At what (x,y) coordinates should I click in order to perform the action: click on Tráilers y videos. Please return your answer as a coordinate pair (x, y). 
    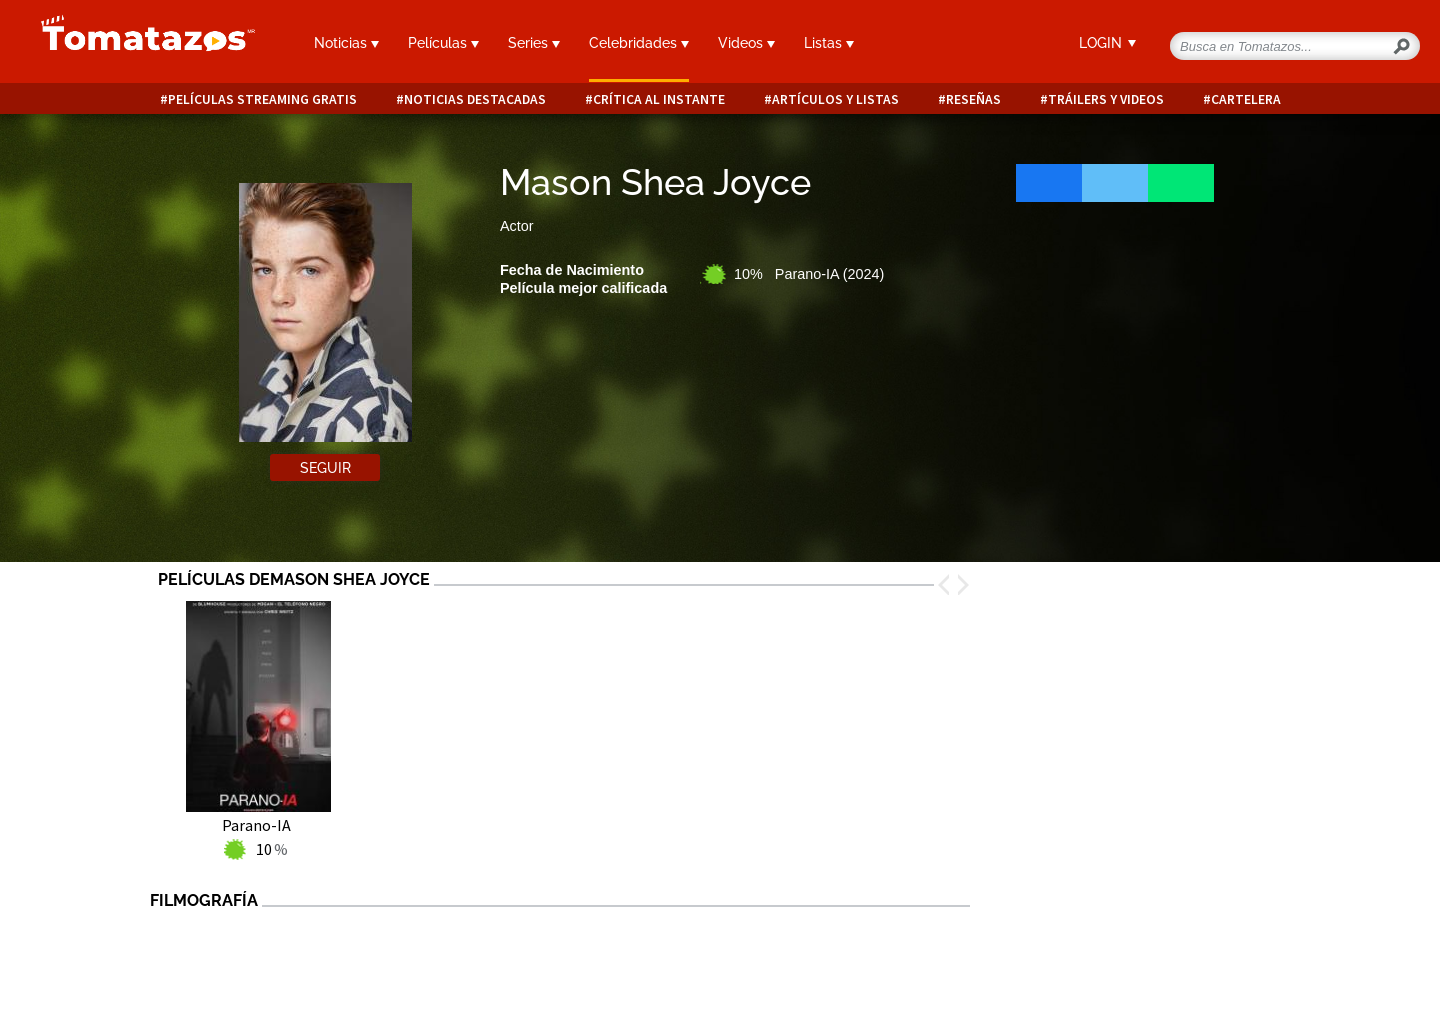
    Looking at the image, I should click on (1106, 99).